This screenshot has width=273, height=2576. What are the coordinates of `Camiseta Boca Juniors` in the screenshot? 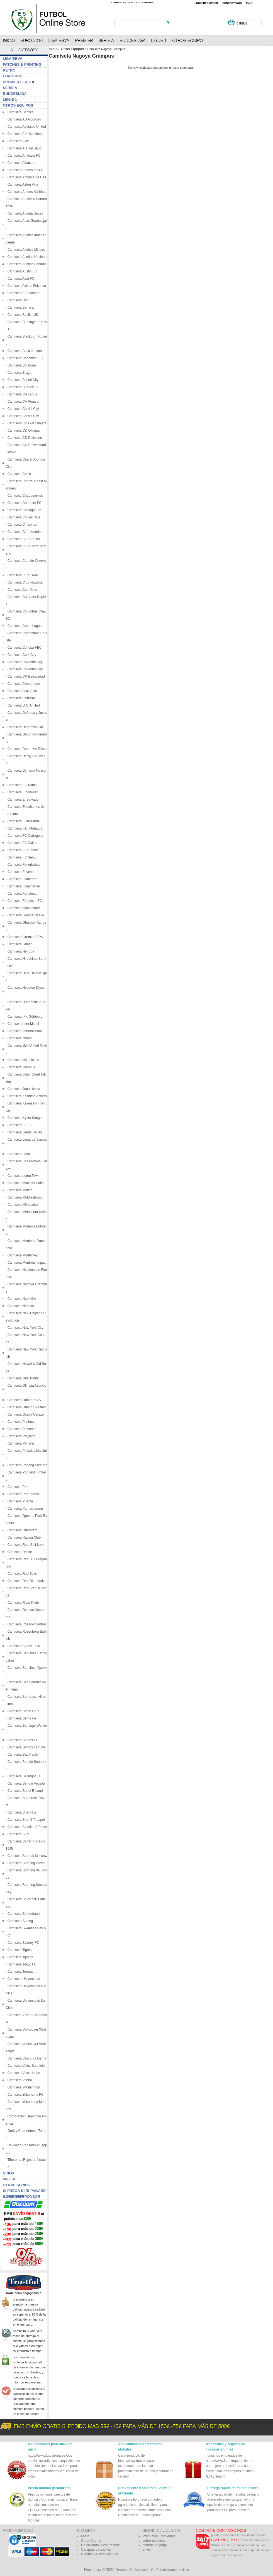 It's located at (24, 351).